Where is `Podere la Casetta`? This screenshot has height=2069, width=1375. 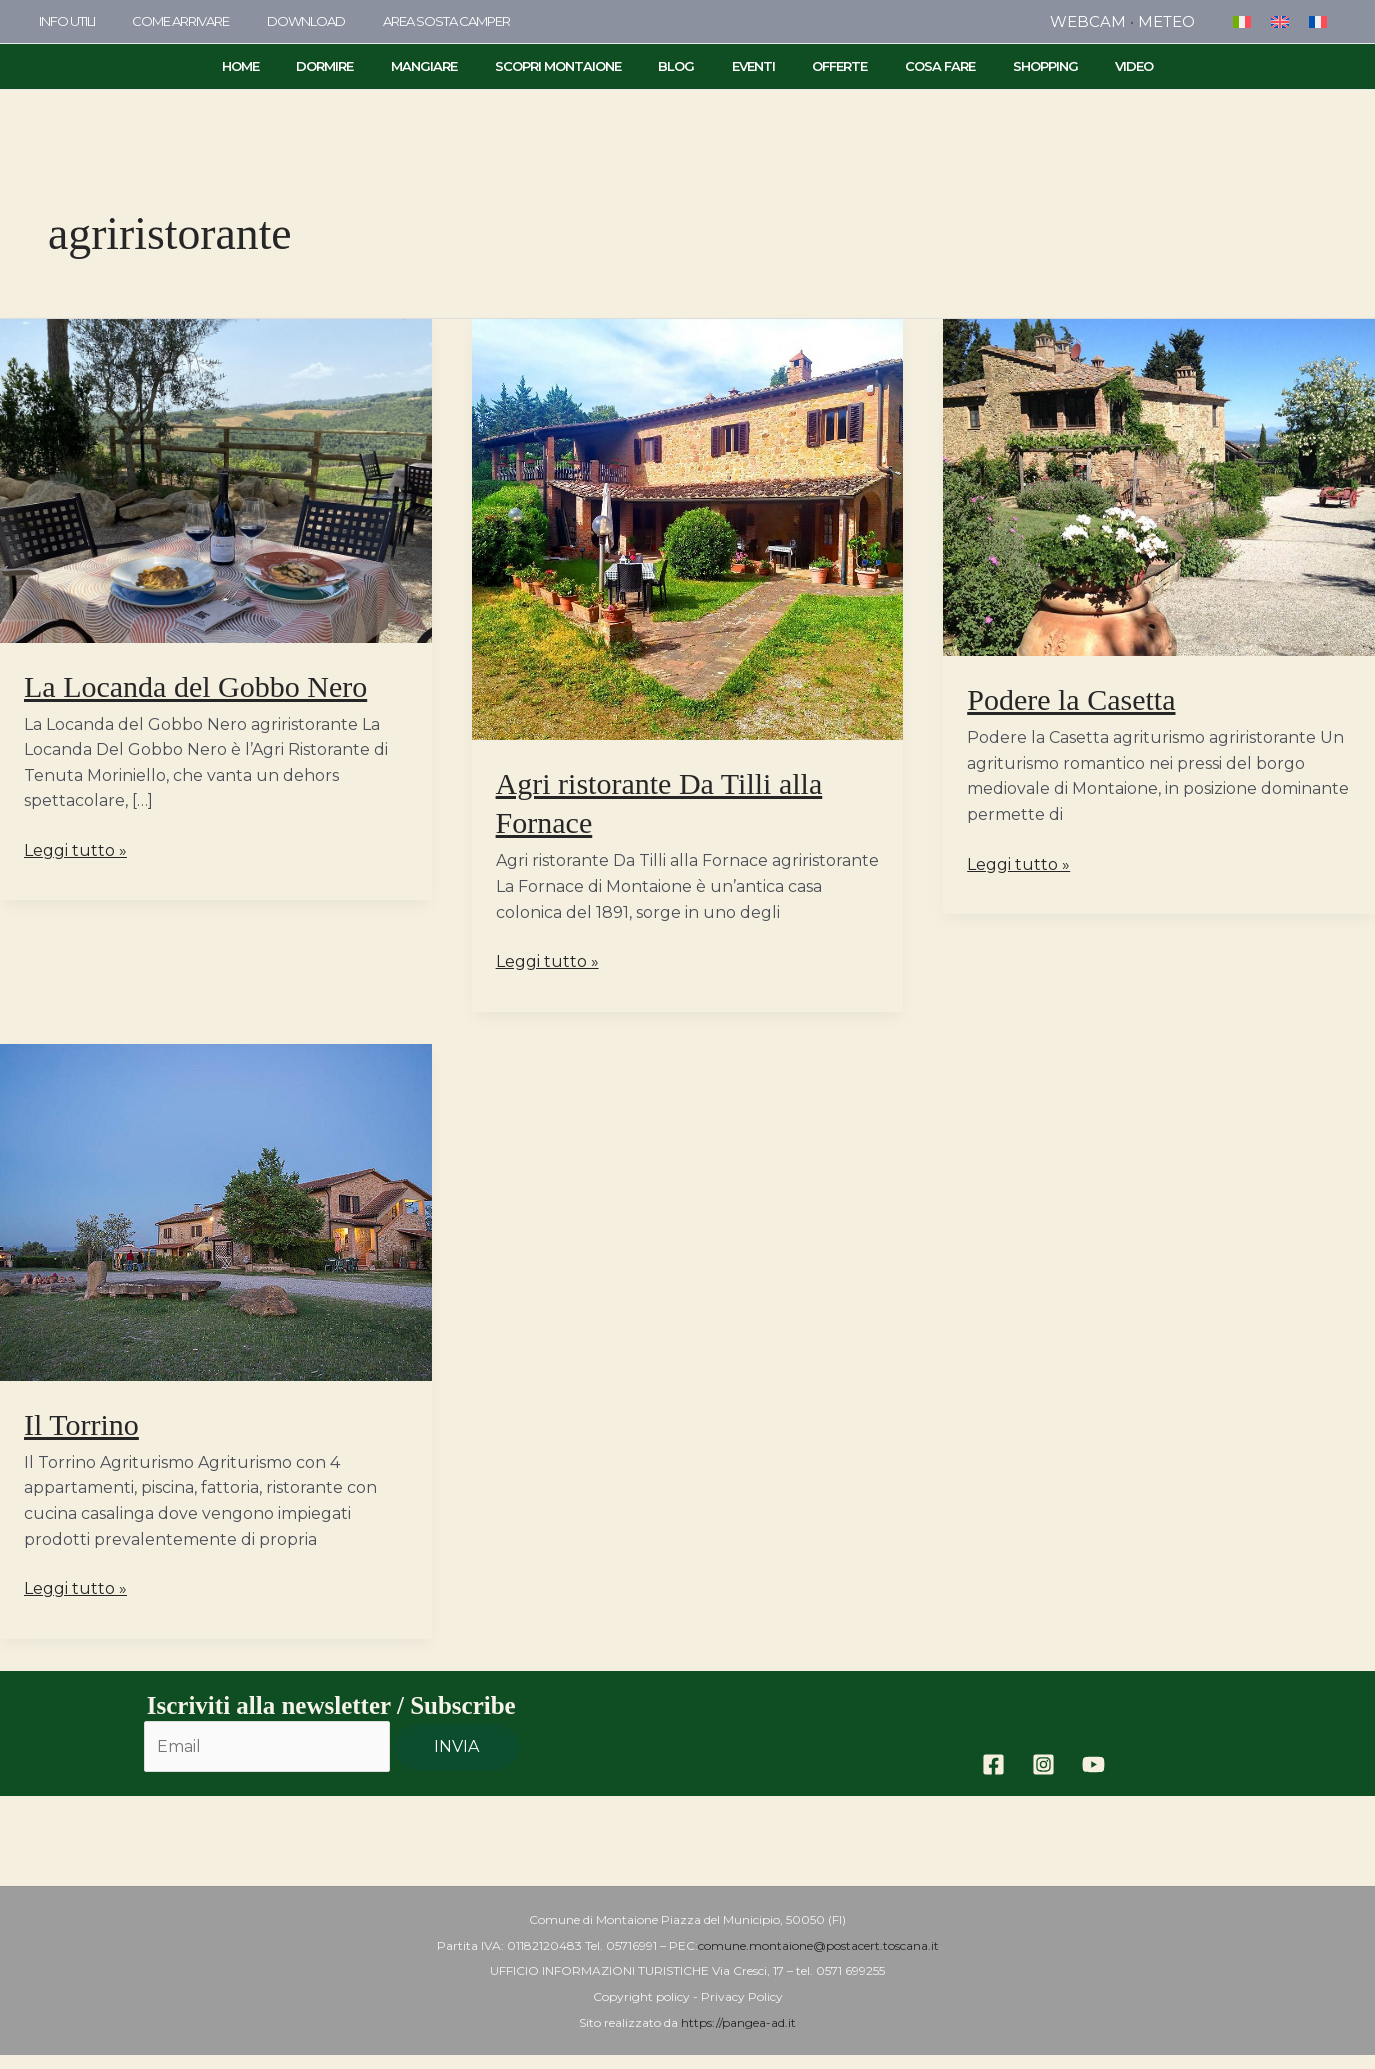
Podere la Casetta is located at coordinates (1071, 699).